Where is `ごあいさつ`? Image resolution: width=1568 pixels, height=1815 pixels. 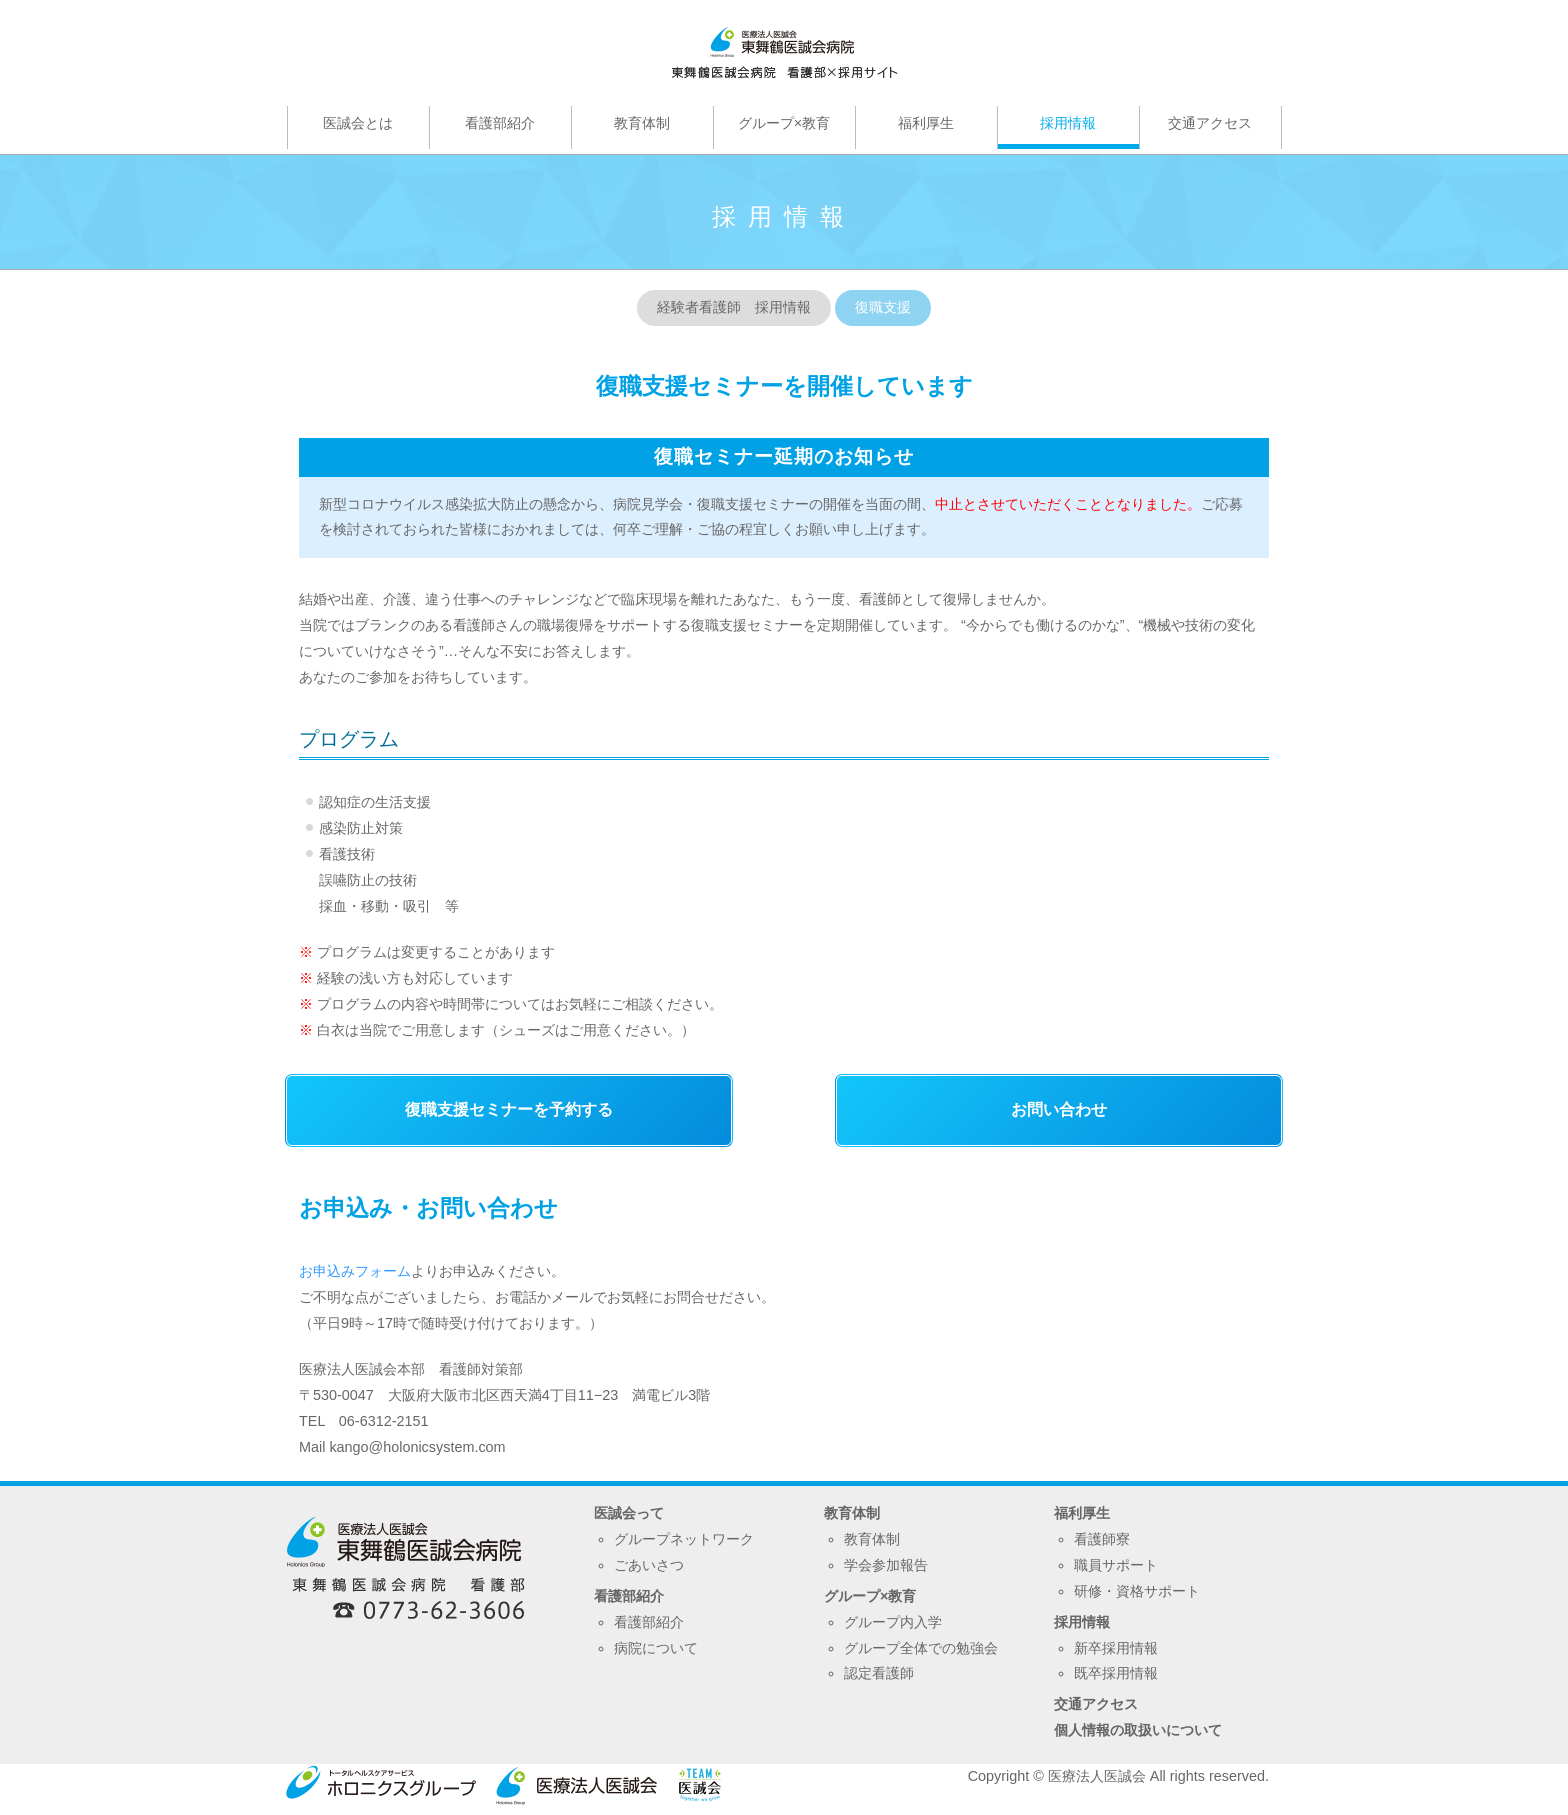 ごあいさつ is located at coordinates (649, 1565).